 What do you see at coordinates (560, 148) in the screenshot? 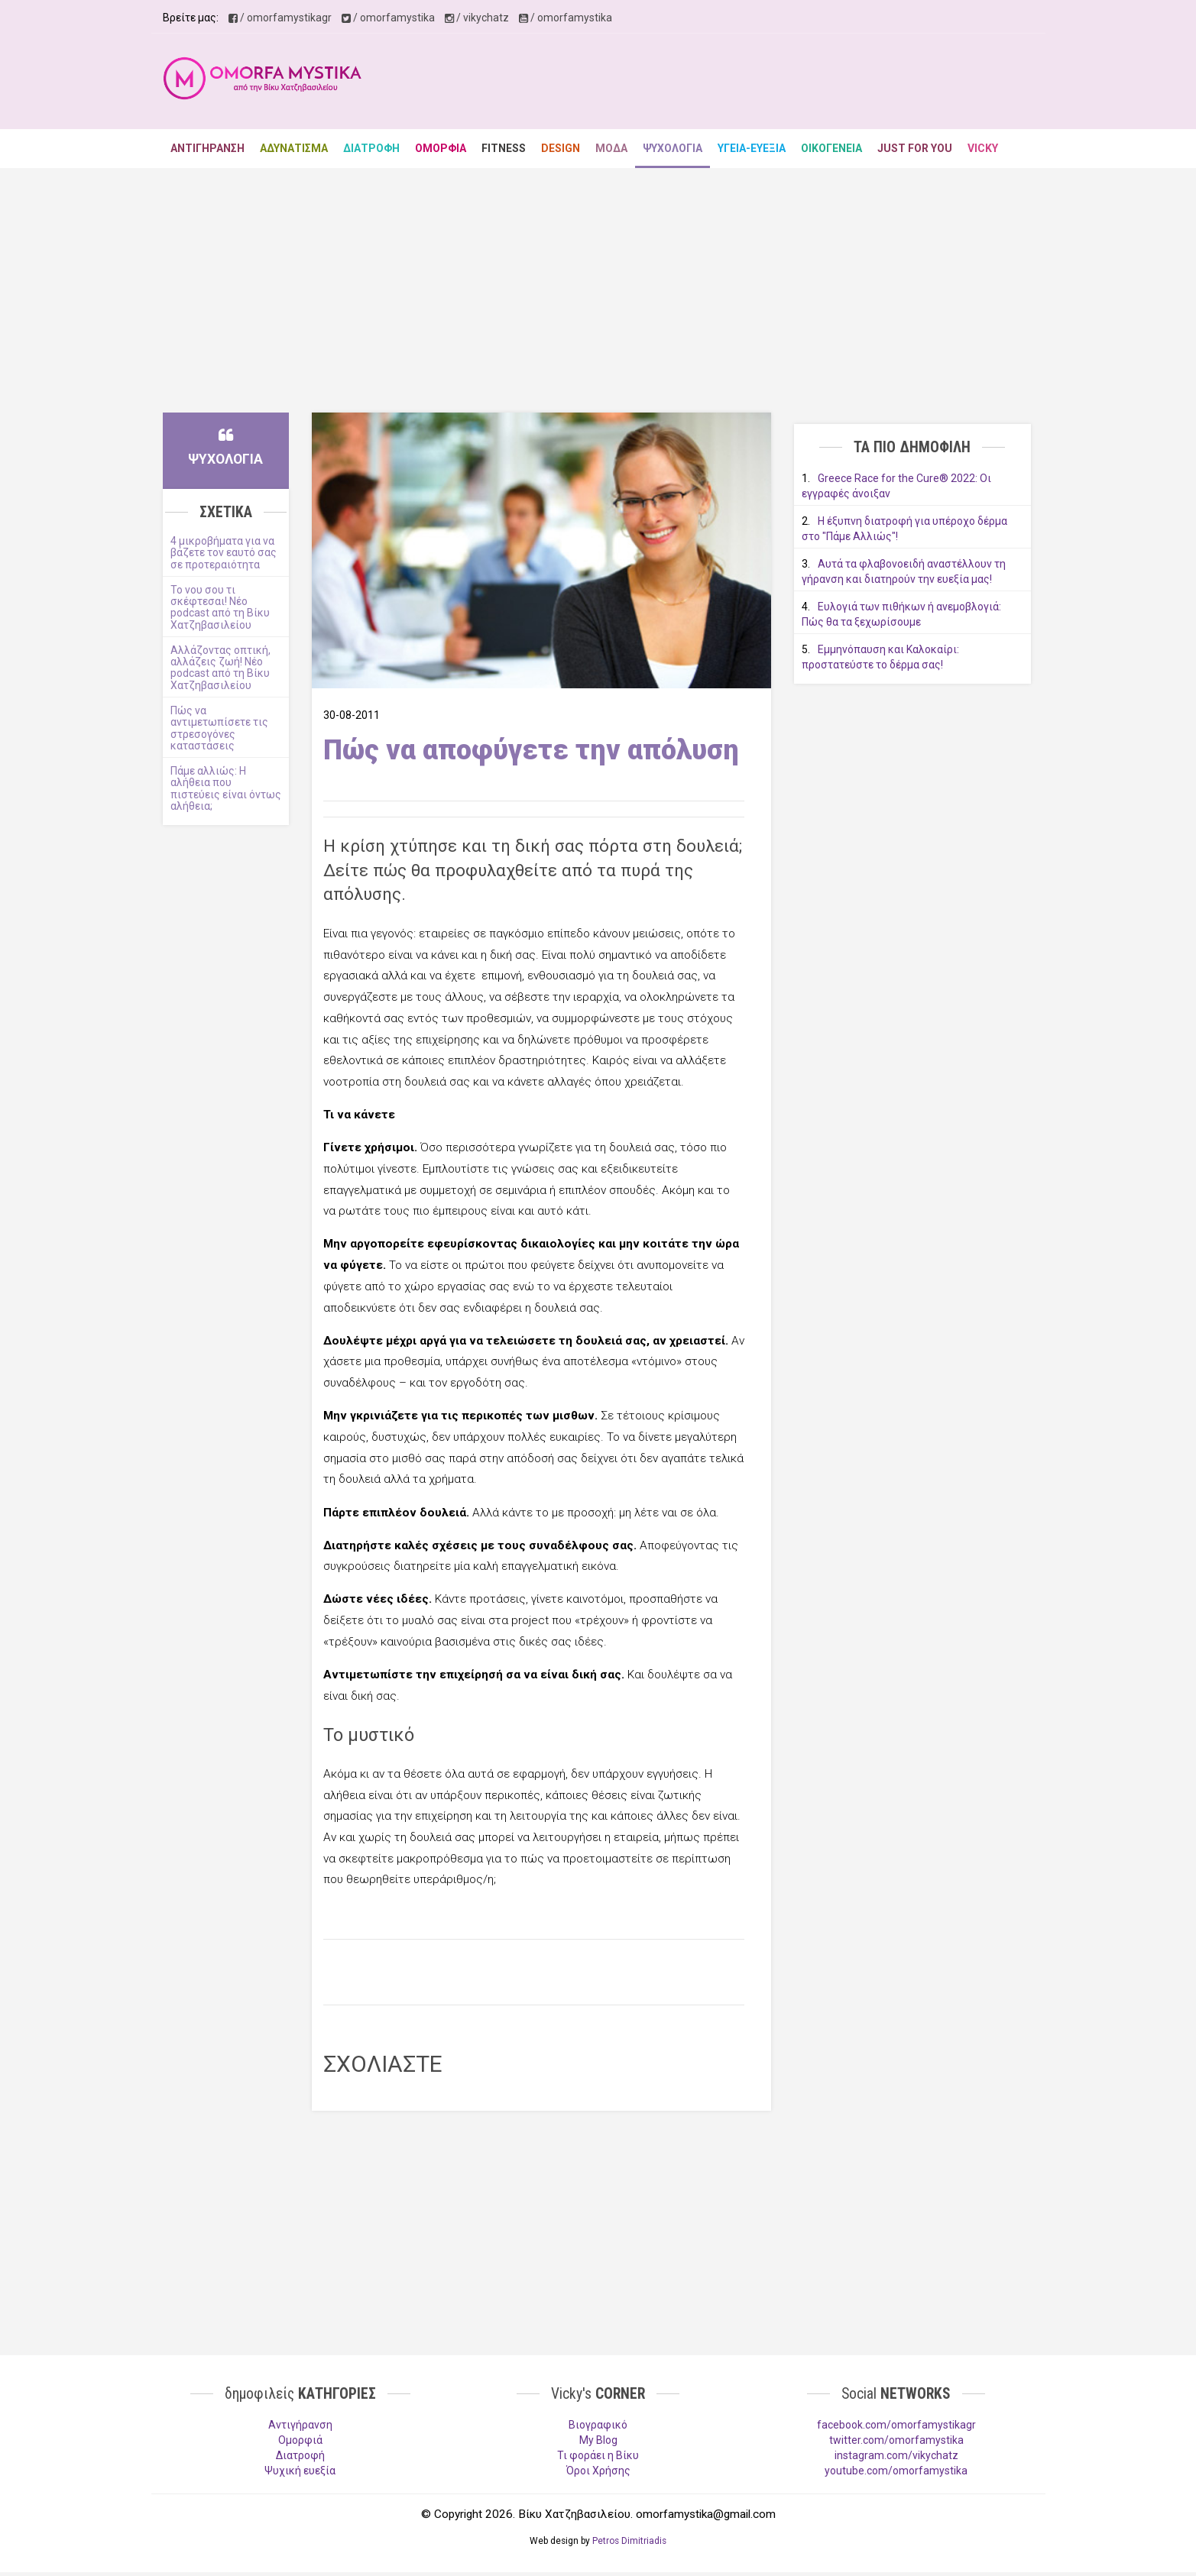
I see `DESIGN` at bounding box center [560, 148].